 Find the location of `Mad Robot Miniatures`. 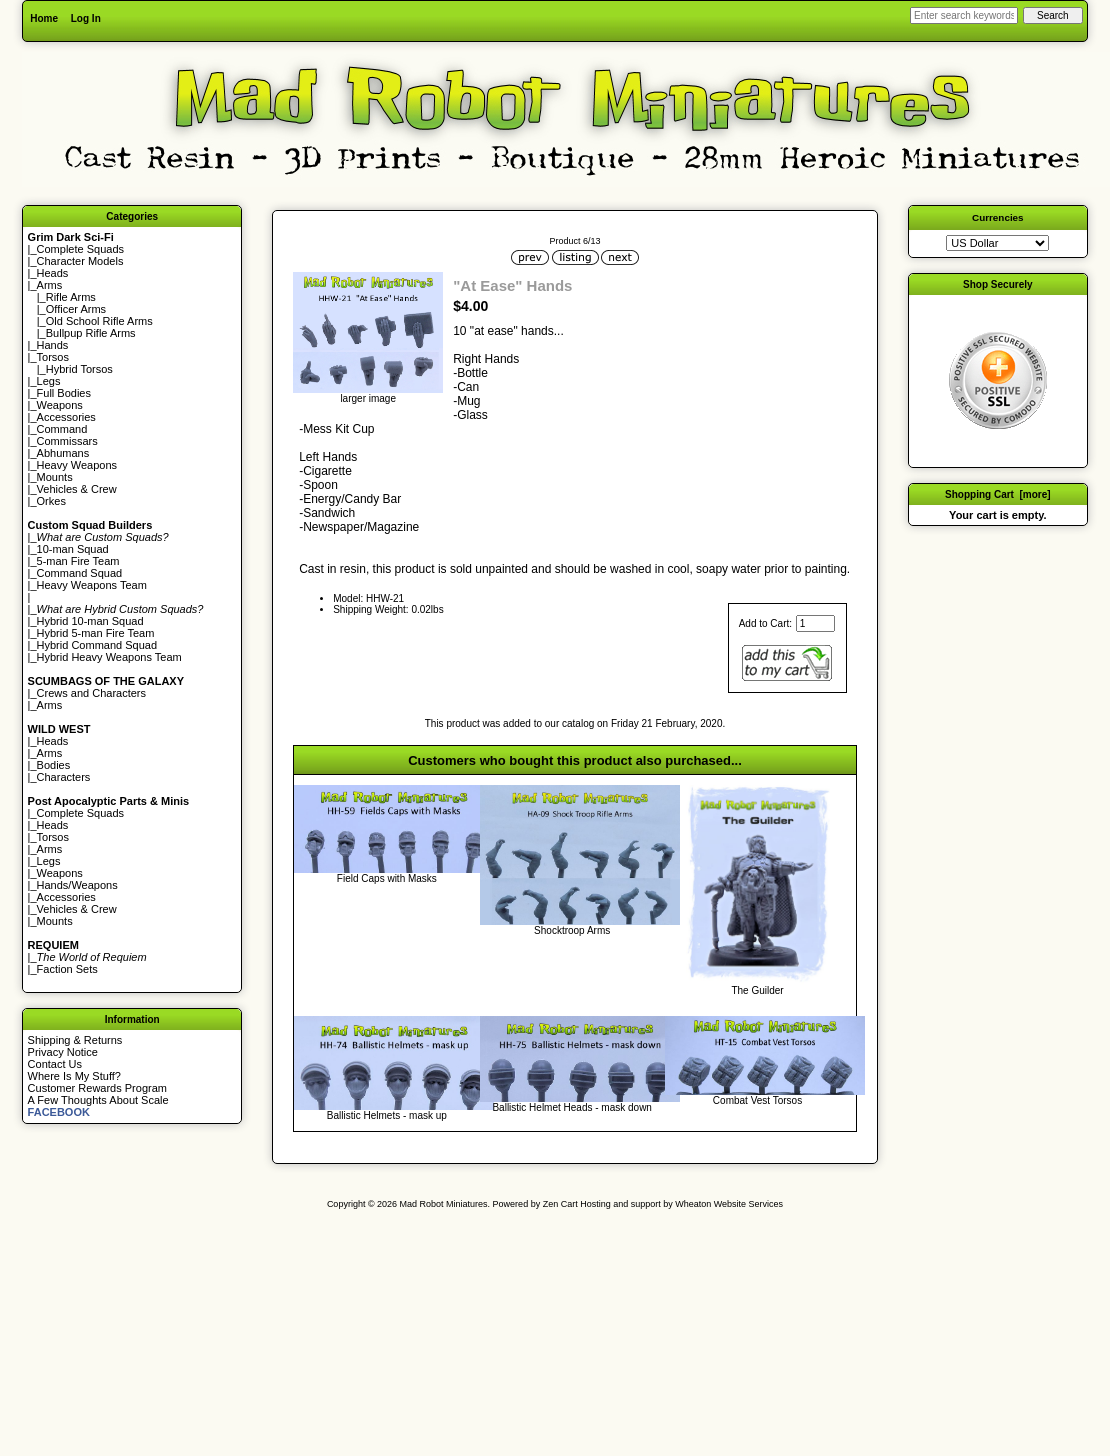

Mad Robot Miniatures is located at coordinates (444, 1204).